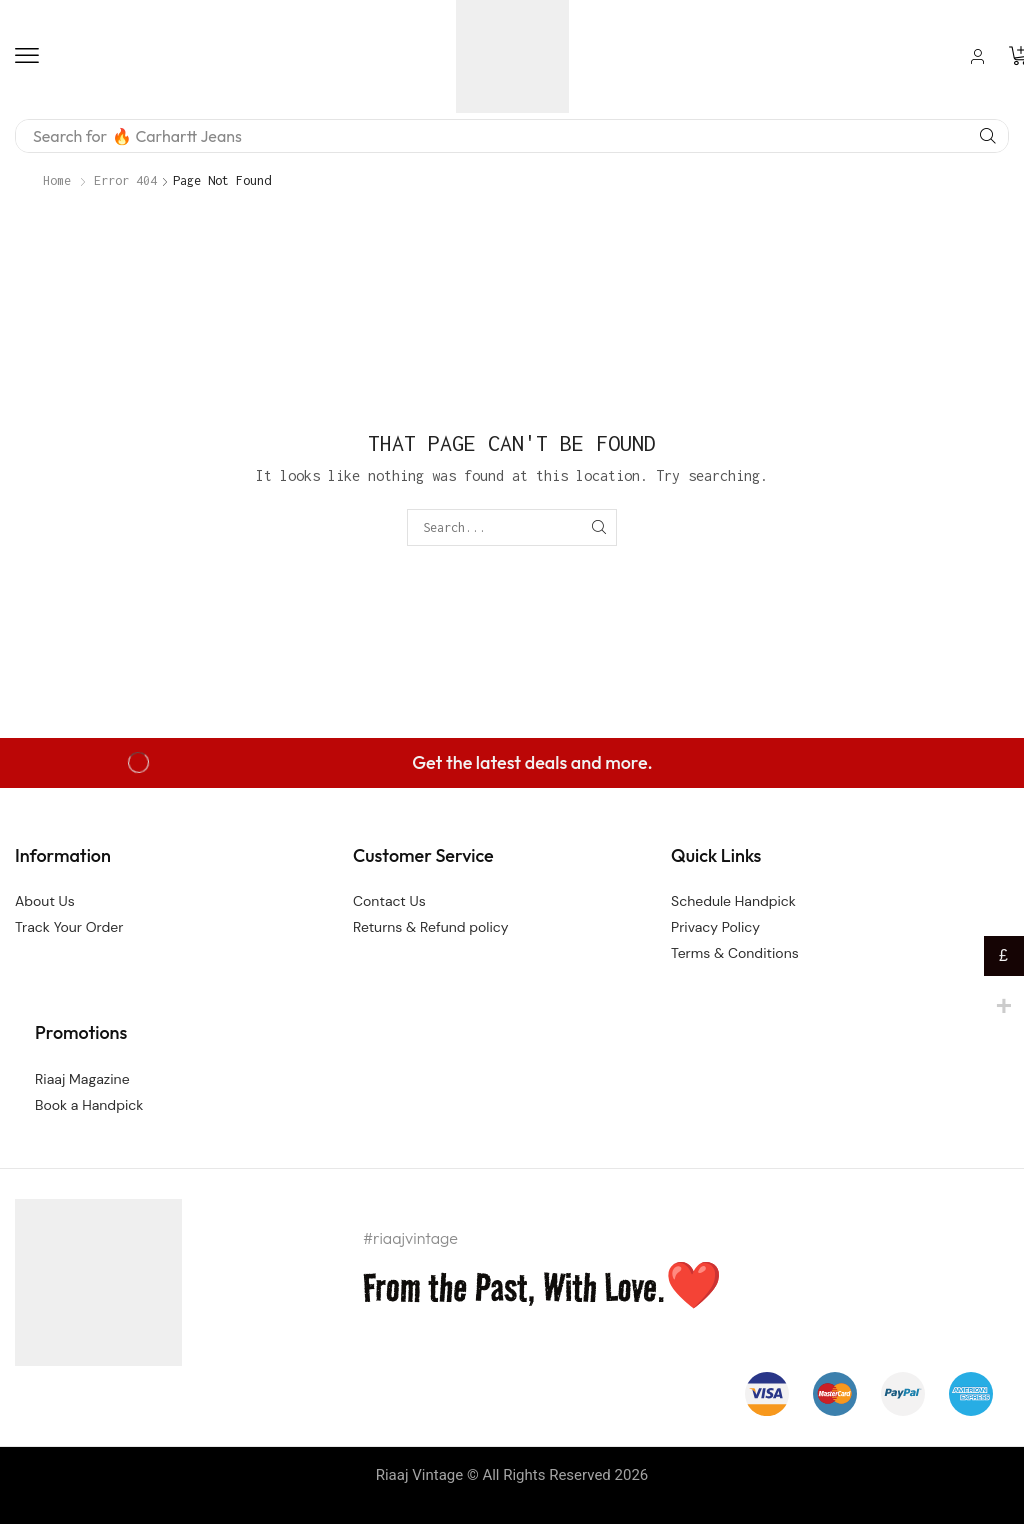 The width and height of the screenshot is (1024, 1524). What do you see at coordinates (988, 136) in the screenshot?
I see `[Search]` at bounding box center [988, 136].